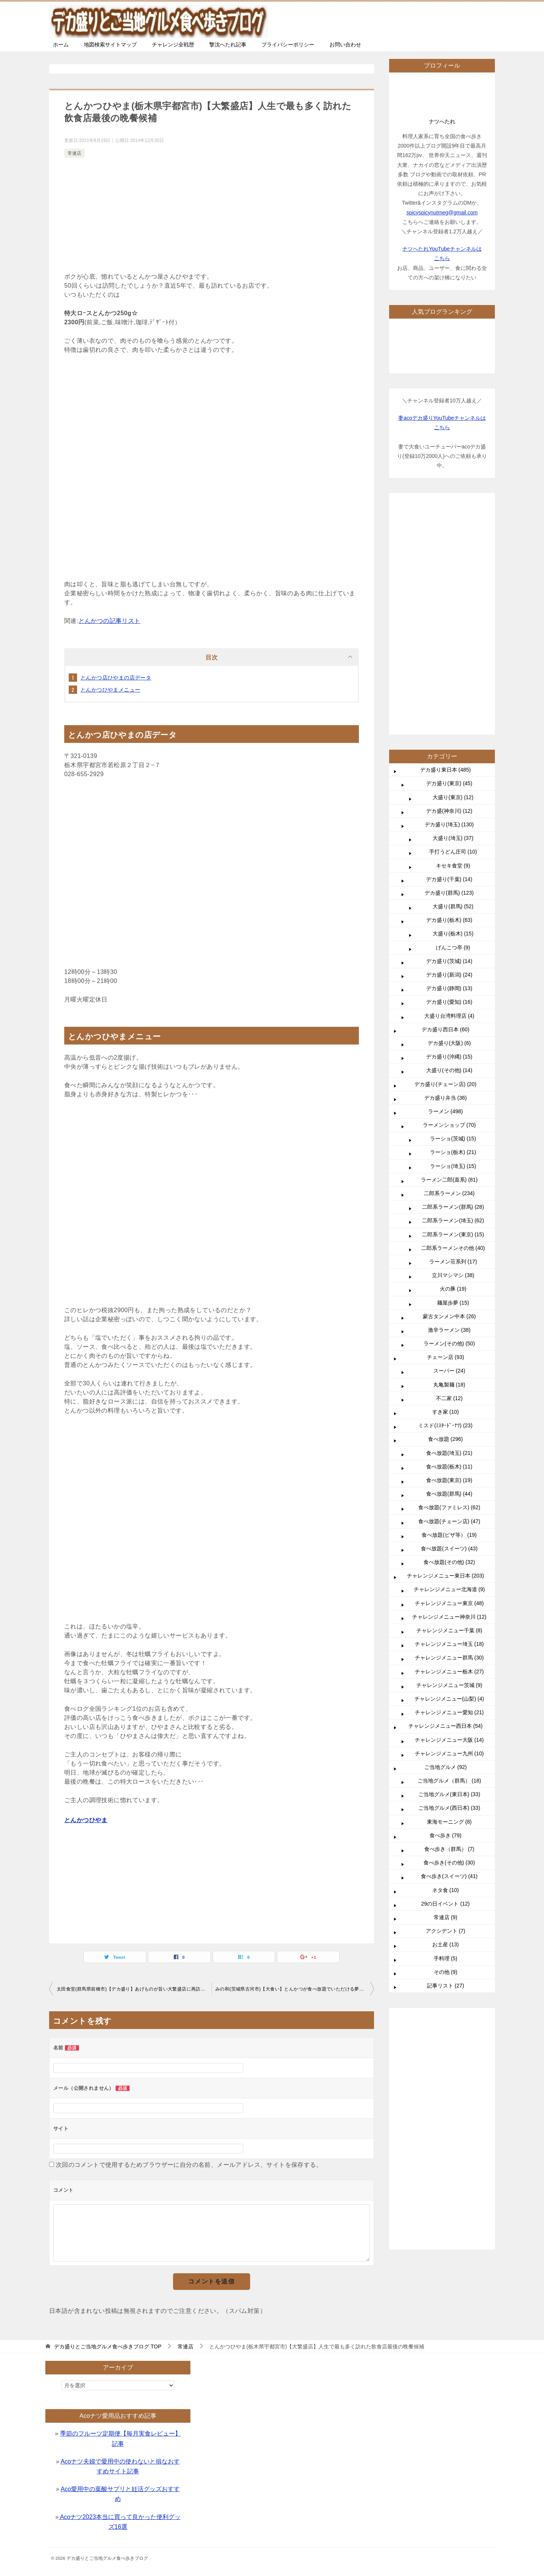  I want to click on 食べ放題(その他) (32), so click(449, 1336).